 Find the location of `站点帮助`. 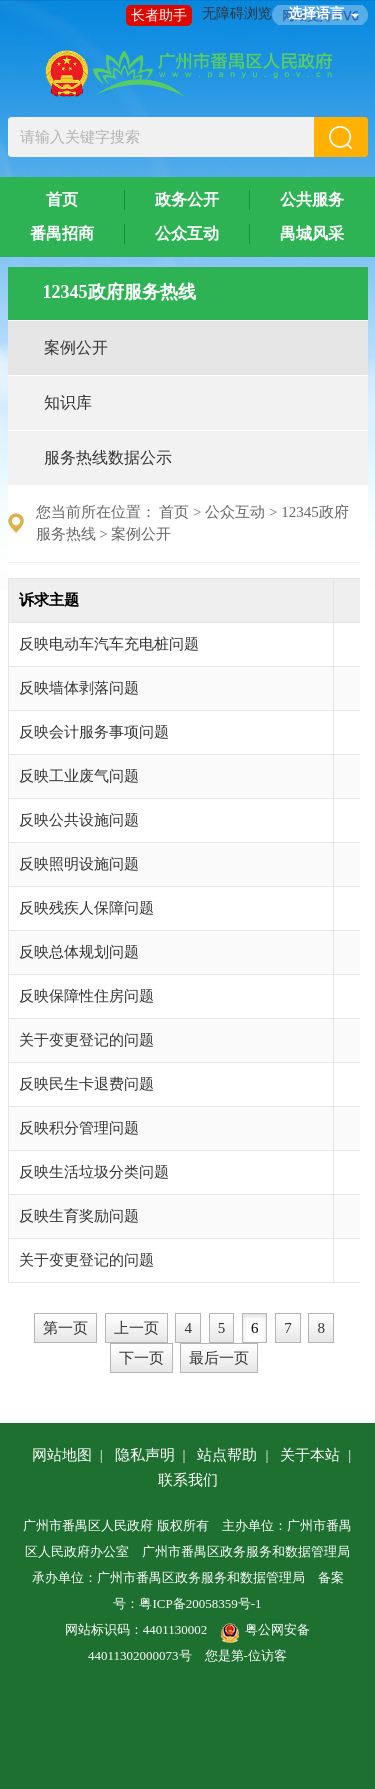

站点帮助 is located at coordinates (227, 1455).